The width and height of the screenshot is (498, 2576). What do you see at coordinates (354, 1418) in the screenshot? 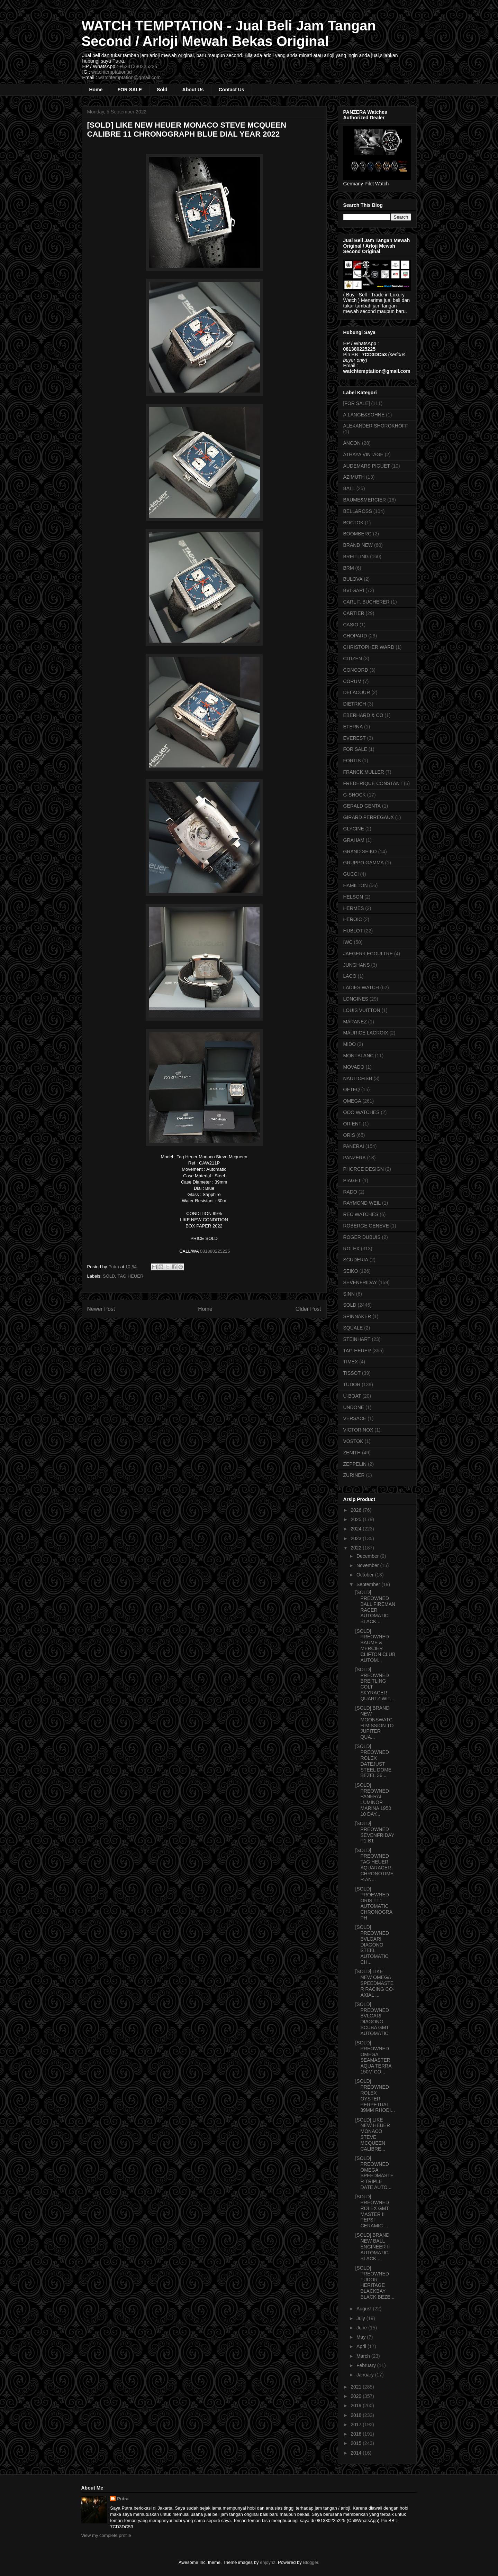
I see `VERSACE` at bounding box center [354, 1418].